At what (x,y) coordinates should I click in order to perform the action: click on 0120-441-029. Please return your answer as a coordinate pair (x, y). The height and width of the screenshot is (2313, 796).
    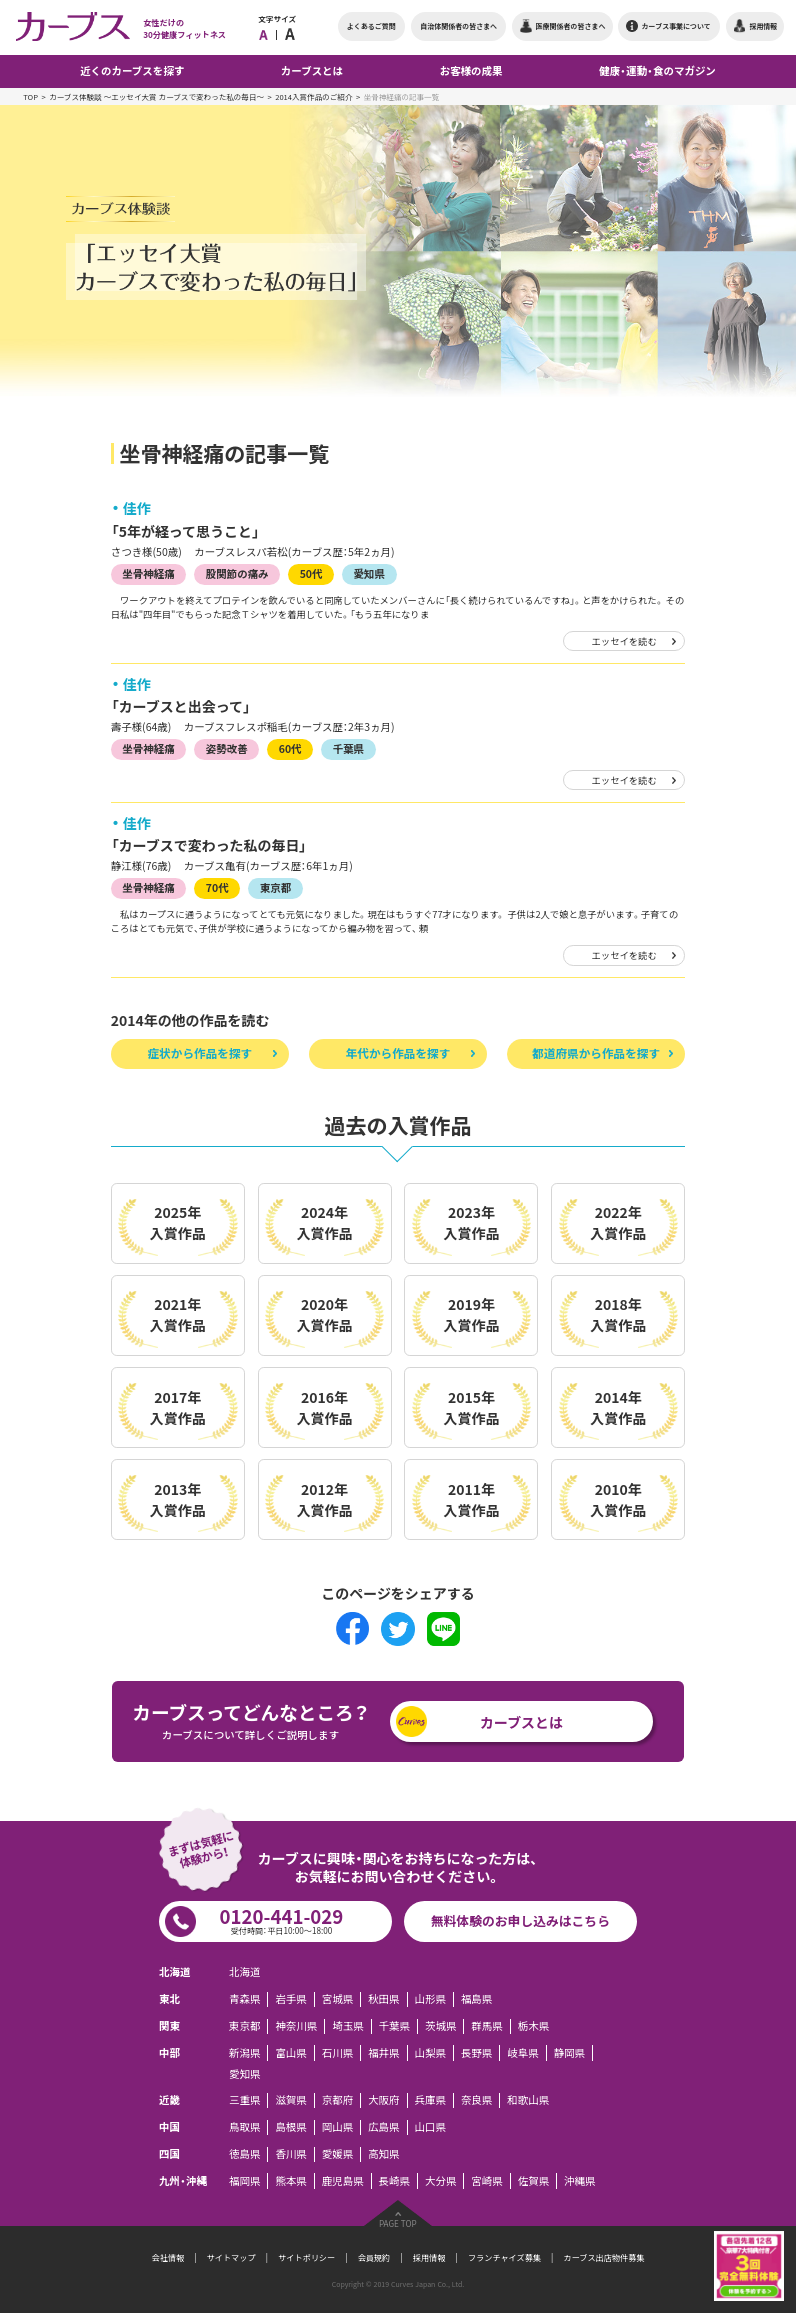
    Looking at the image, I should click on (281, 1919).